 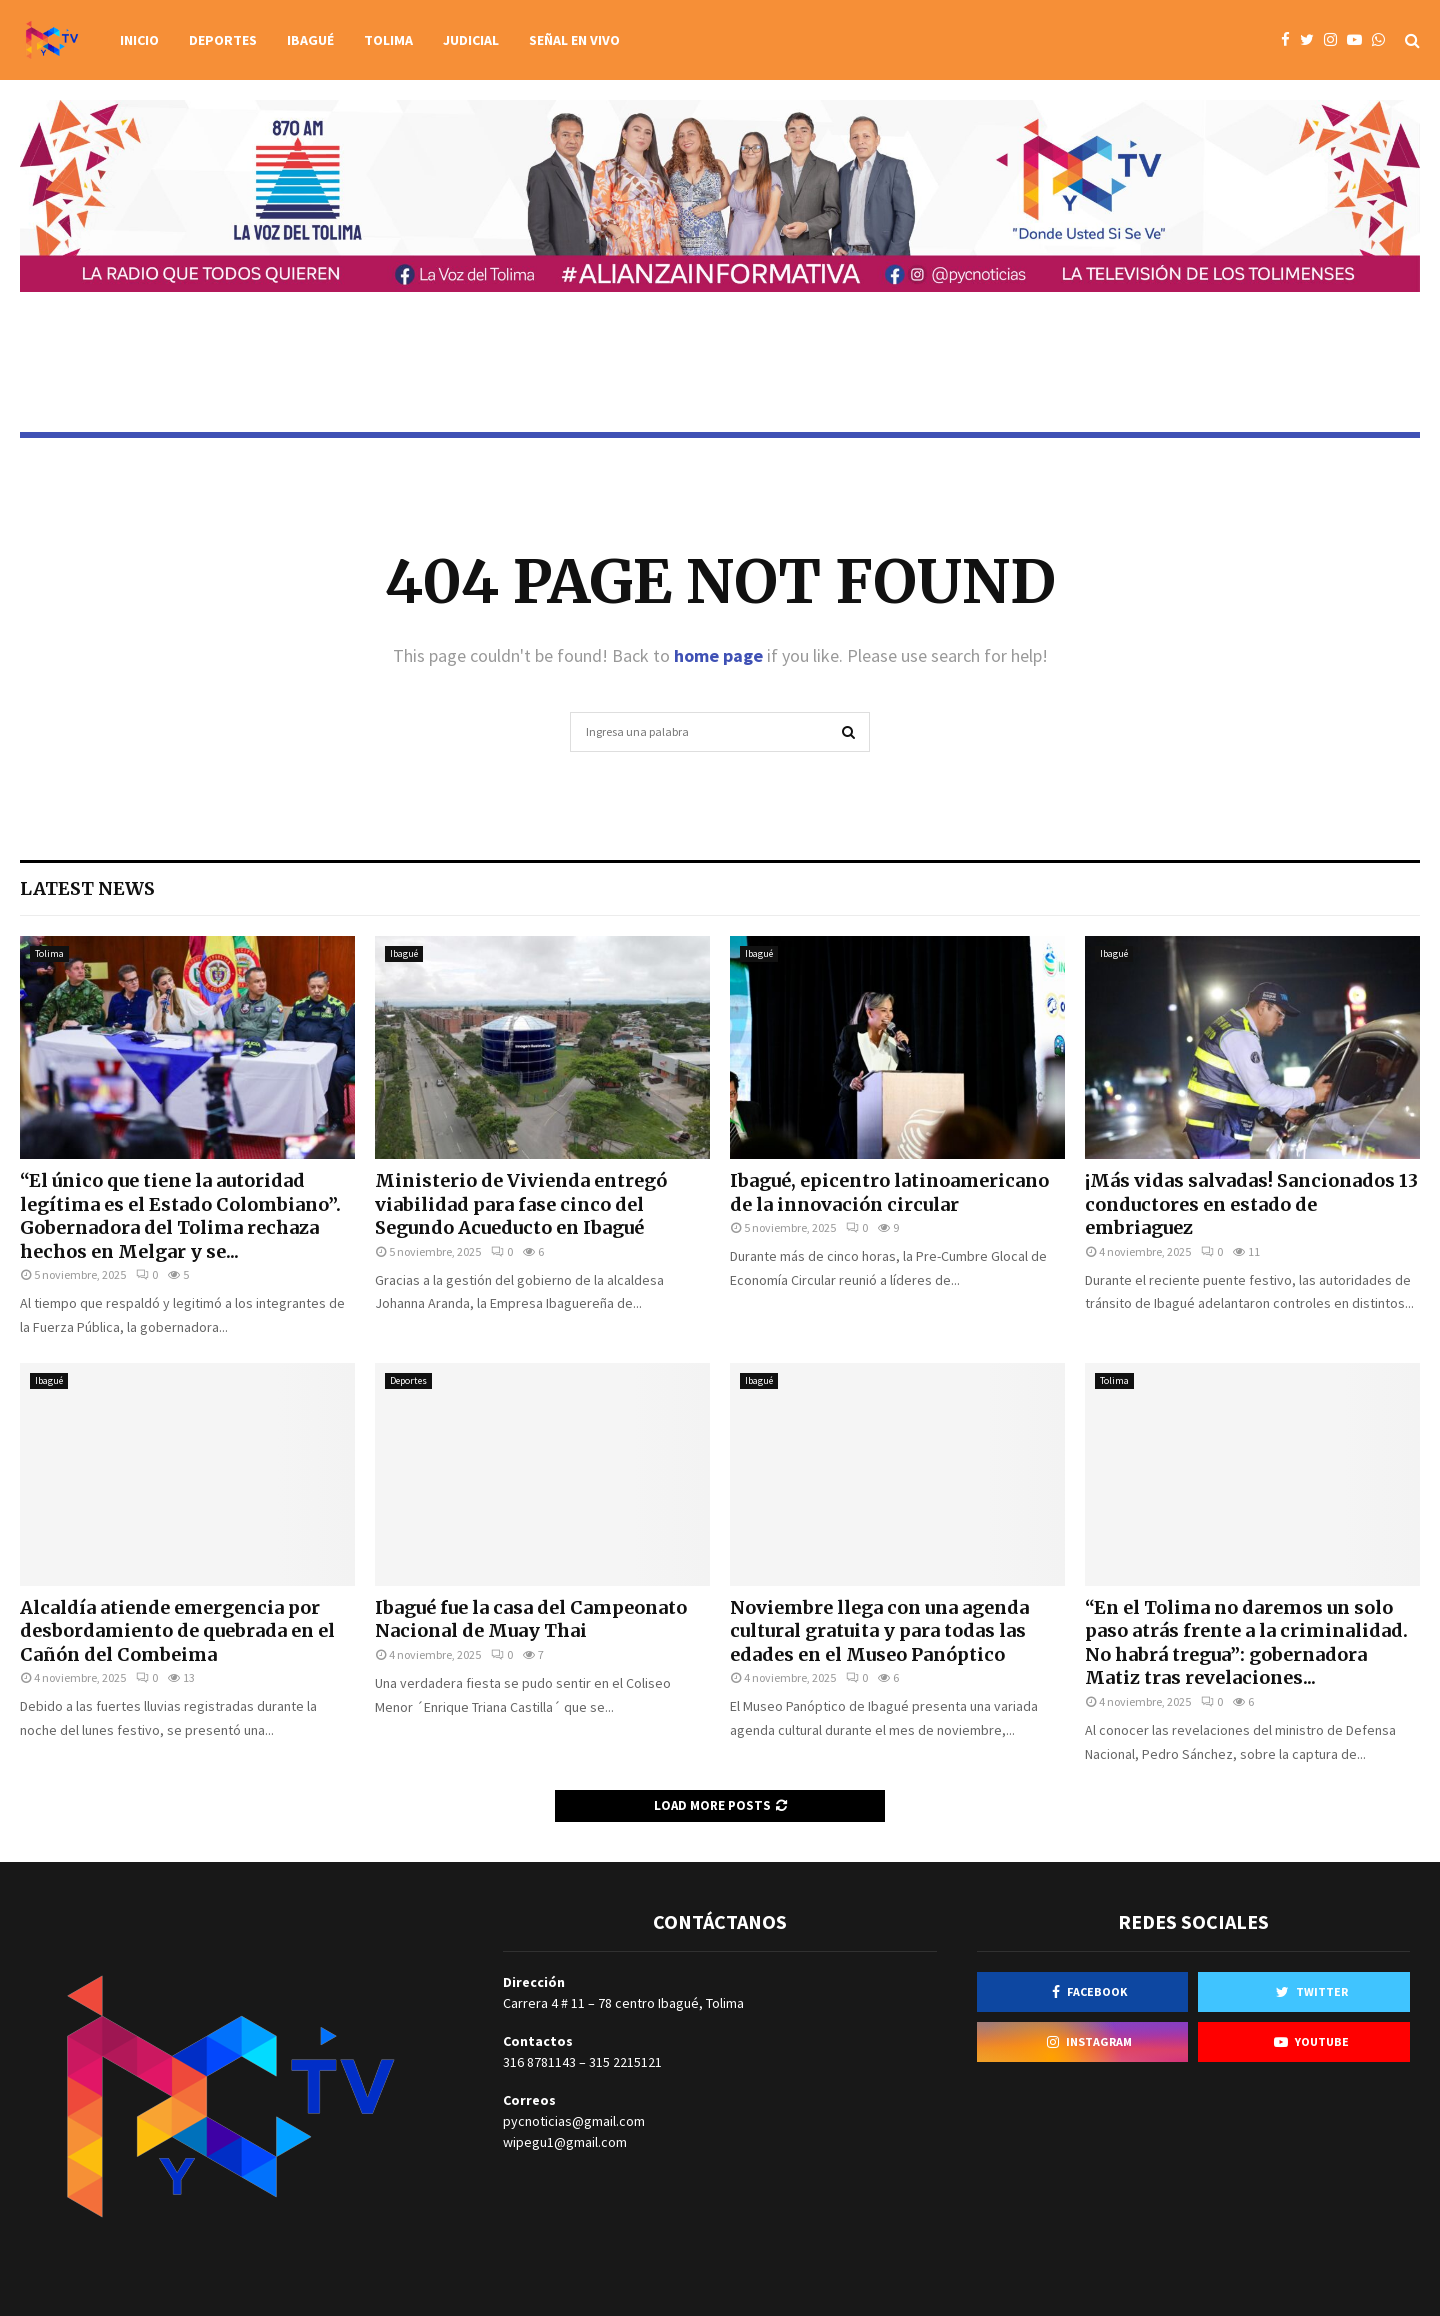 I want to click on Ibagué, epicentro latinoamericano de la innovación circular, so click(x=889, y=1192).